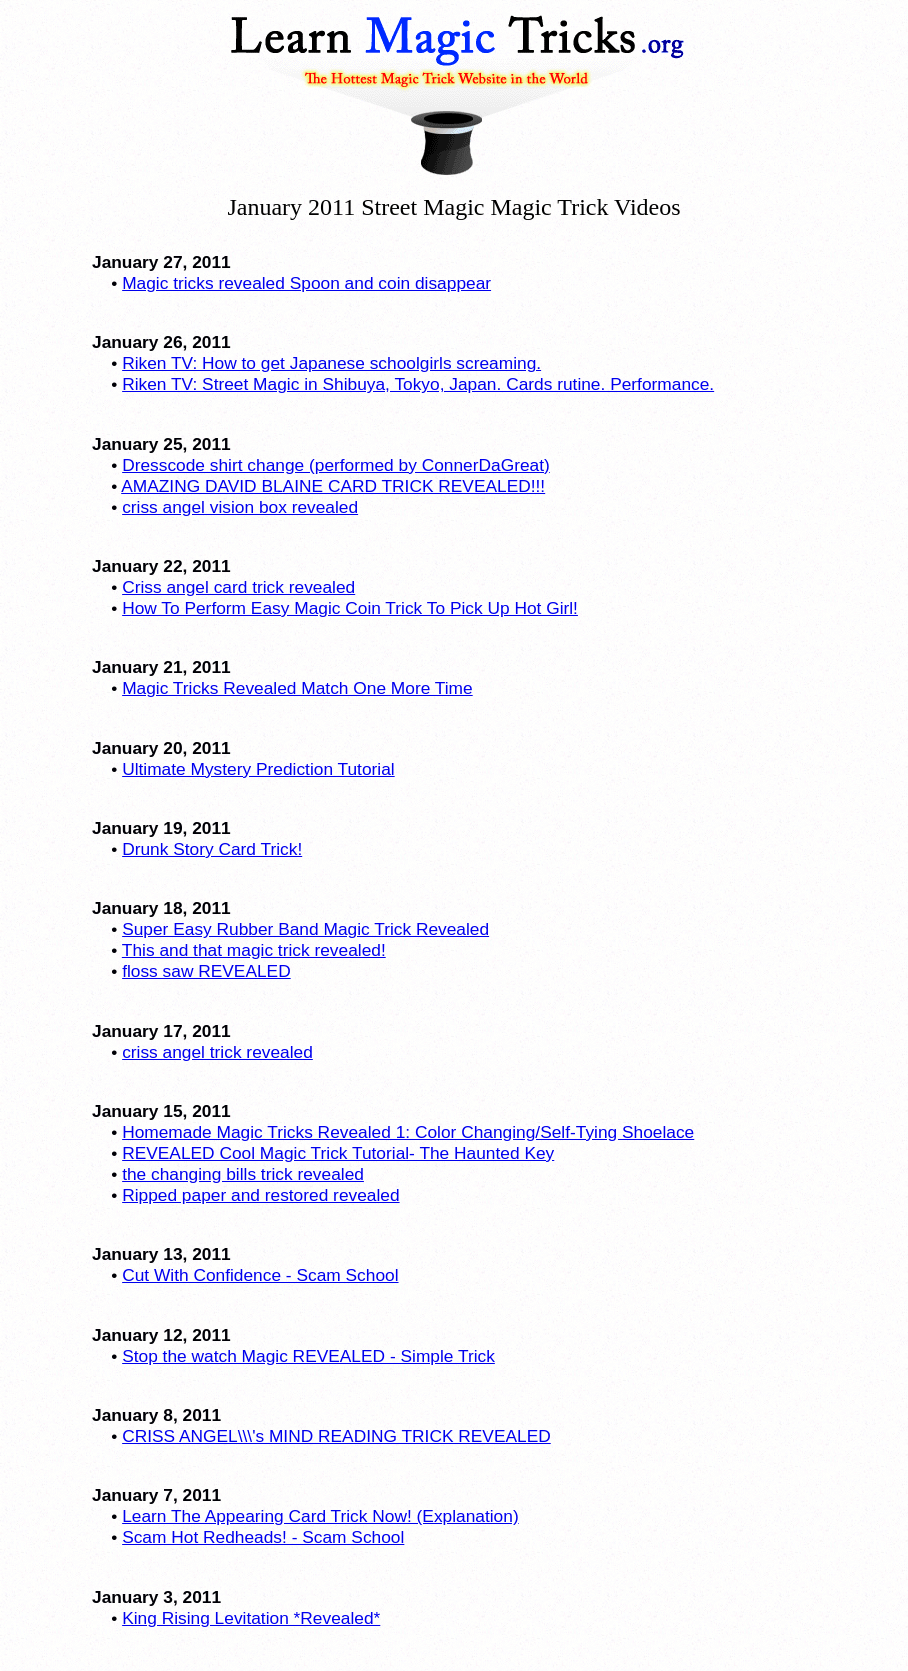 The width and height of the screenshot is (908, 1671). I want to click on criss angel vision box revealed, so click(240, 507).